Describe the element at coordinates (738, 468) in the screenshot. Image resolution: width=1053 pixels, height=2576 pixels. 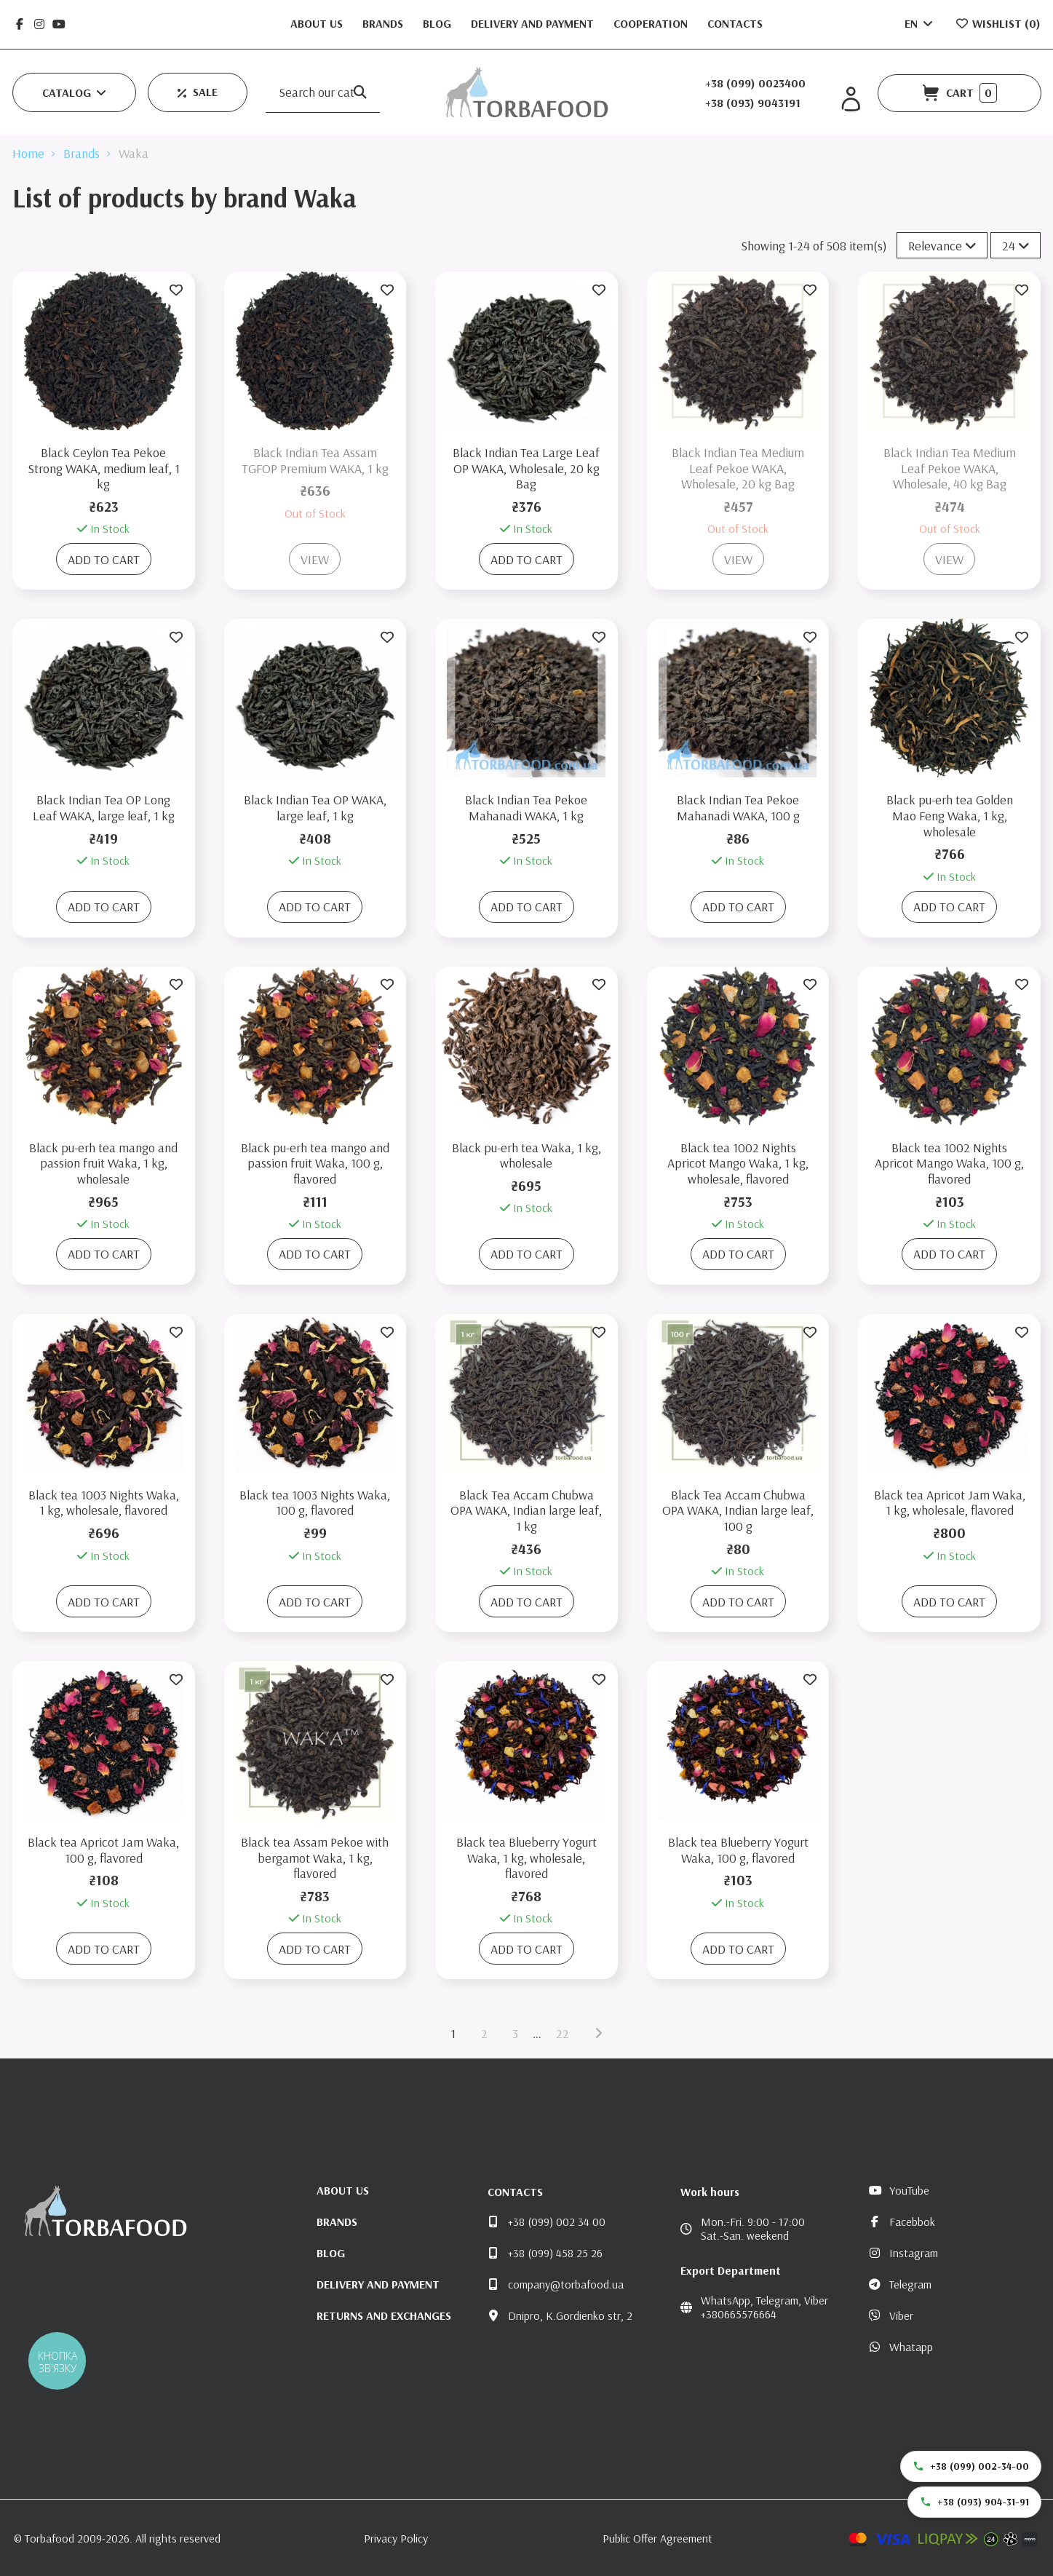
I see `Black Indian Tea Medium Leaf Pekoe WAKA, Wholesale, 20 kg Bag` at that location.